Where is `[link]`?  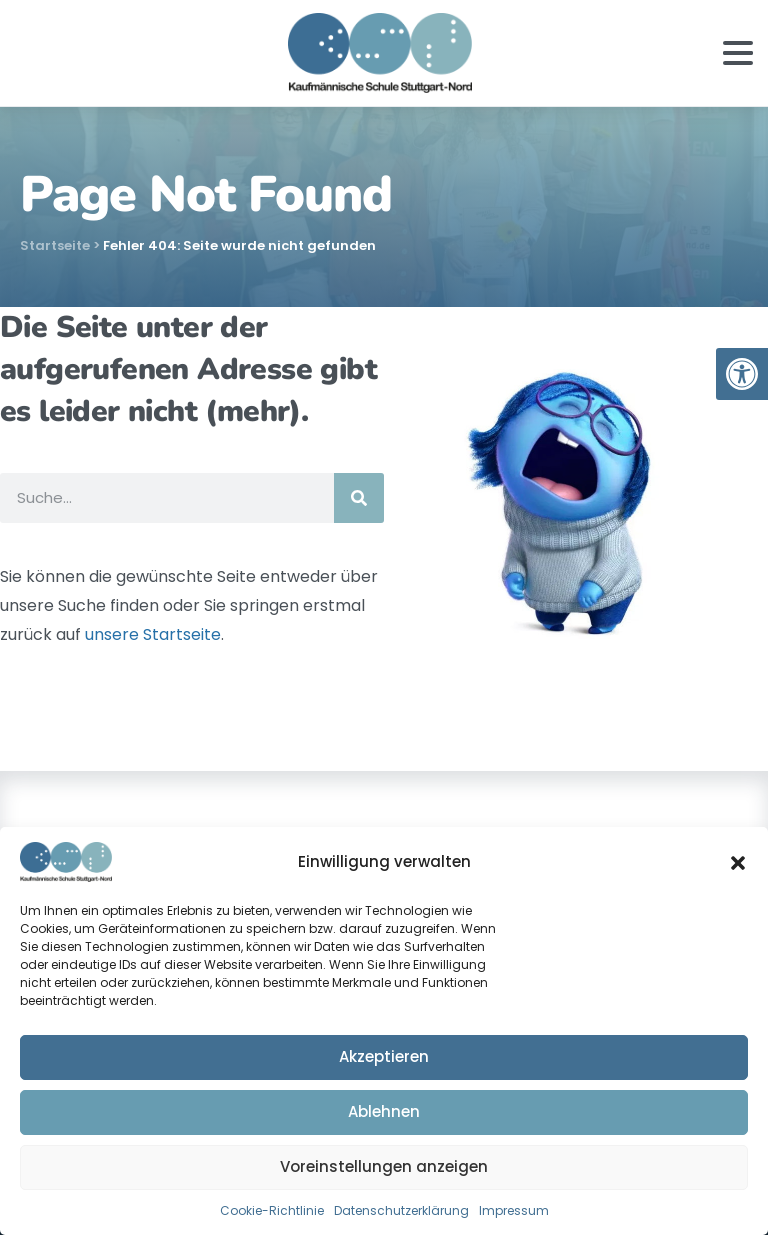
[link] is located at coordinates (742, 374).